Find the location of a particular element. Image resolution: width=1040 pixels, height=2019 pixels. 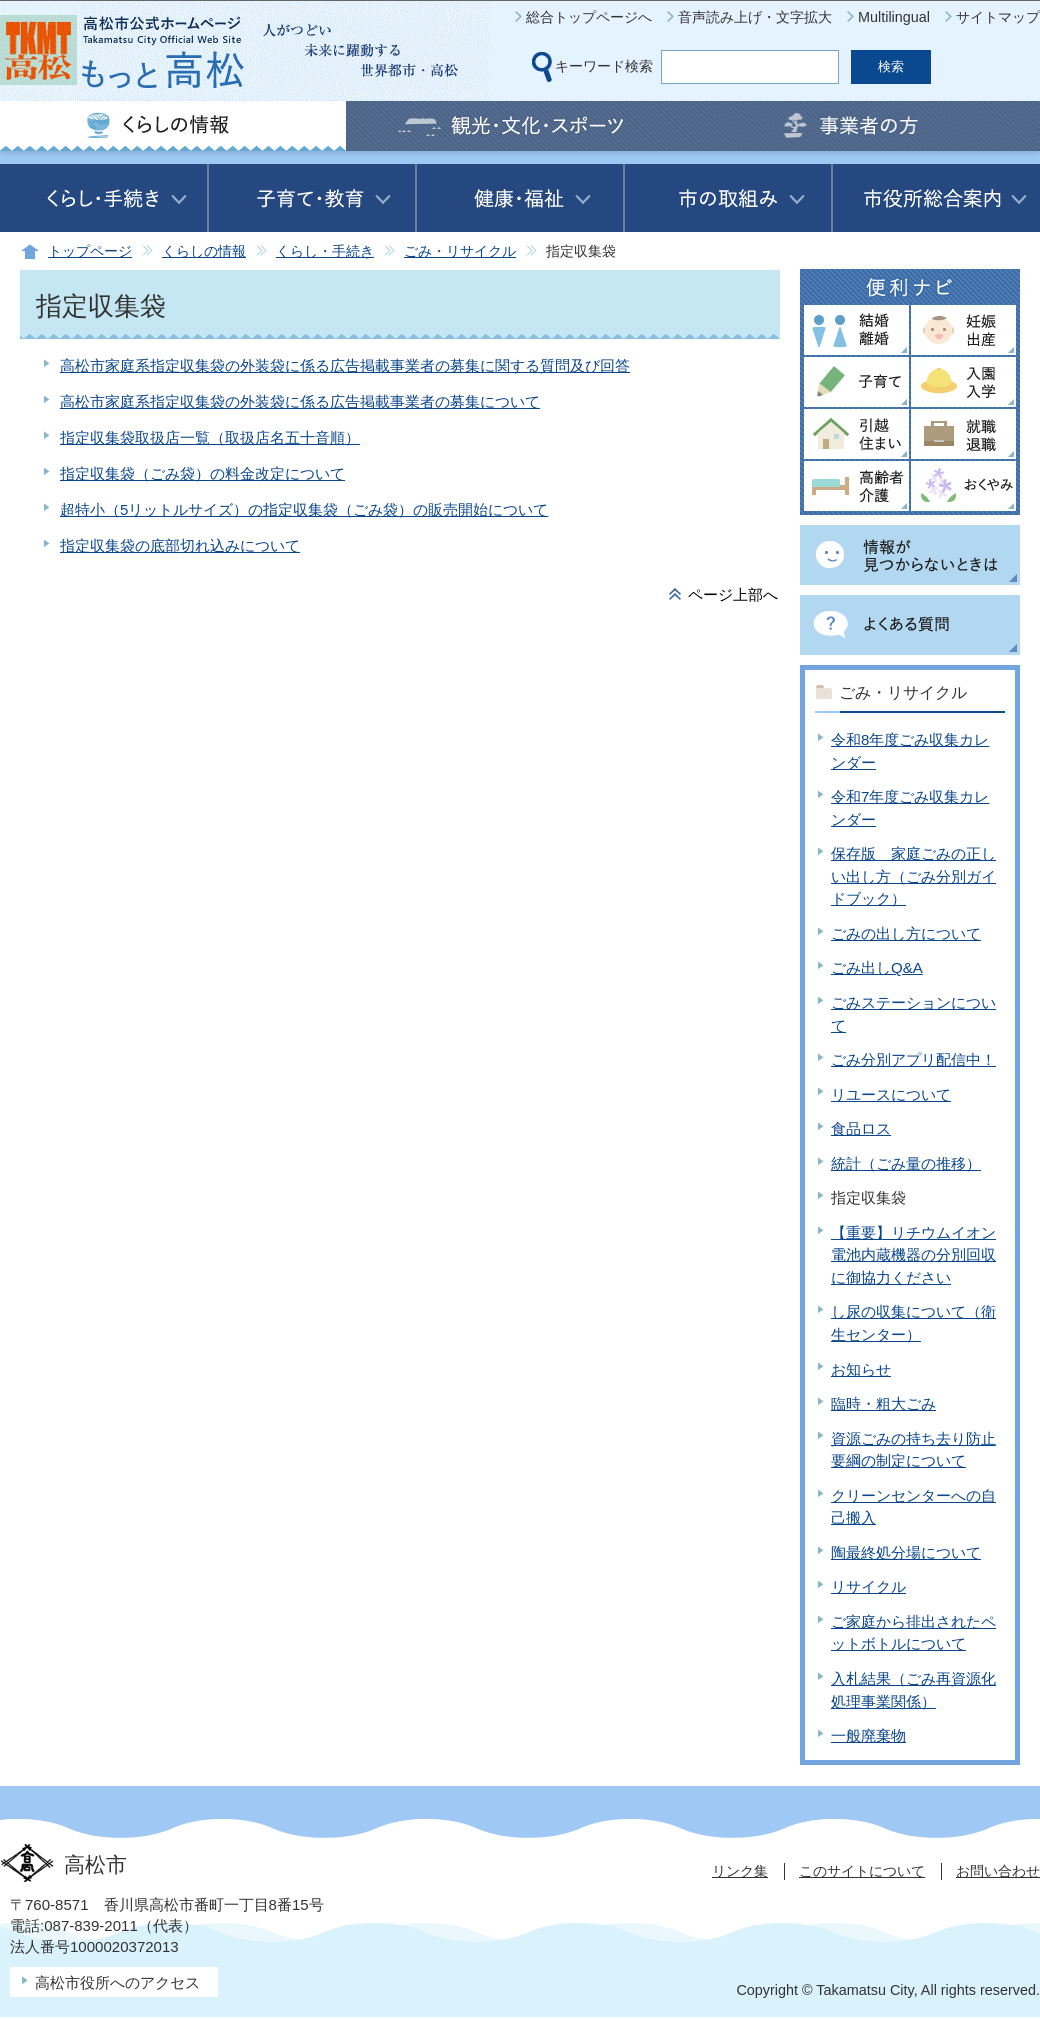

このサイトについて is located at coordinates (862, 1871).